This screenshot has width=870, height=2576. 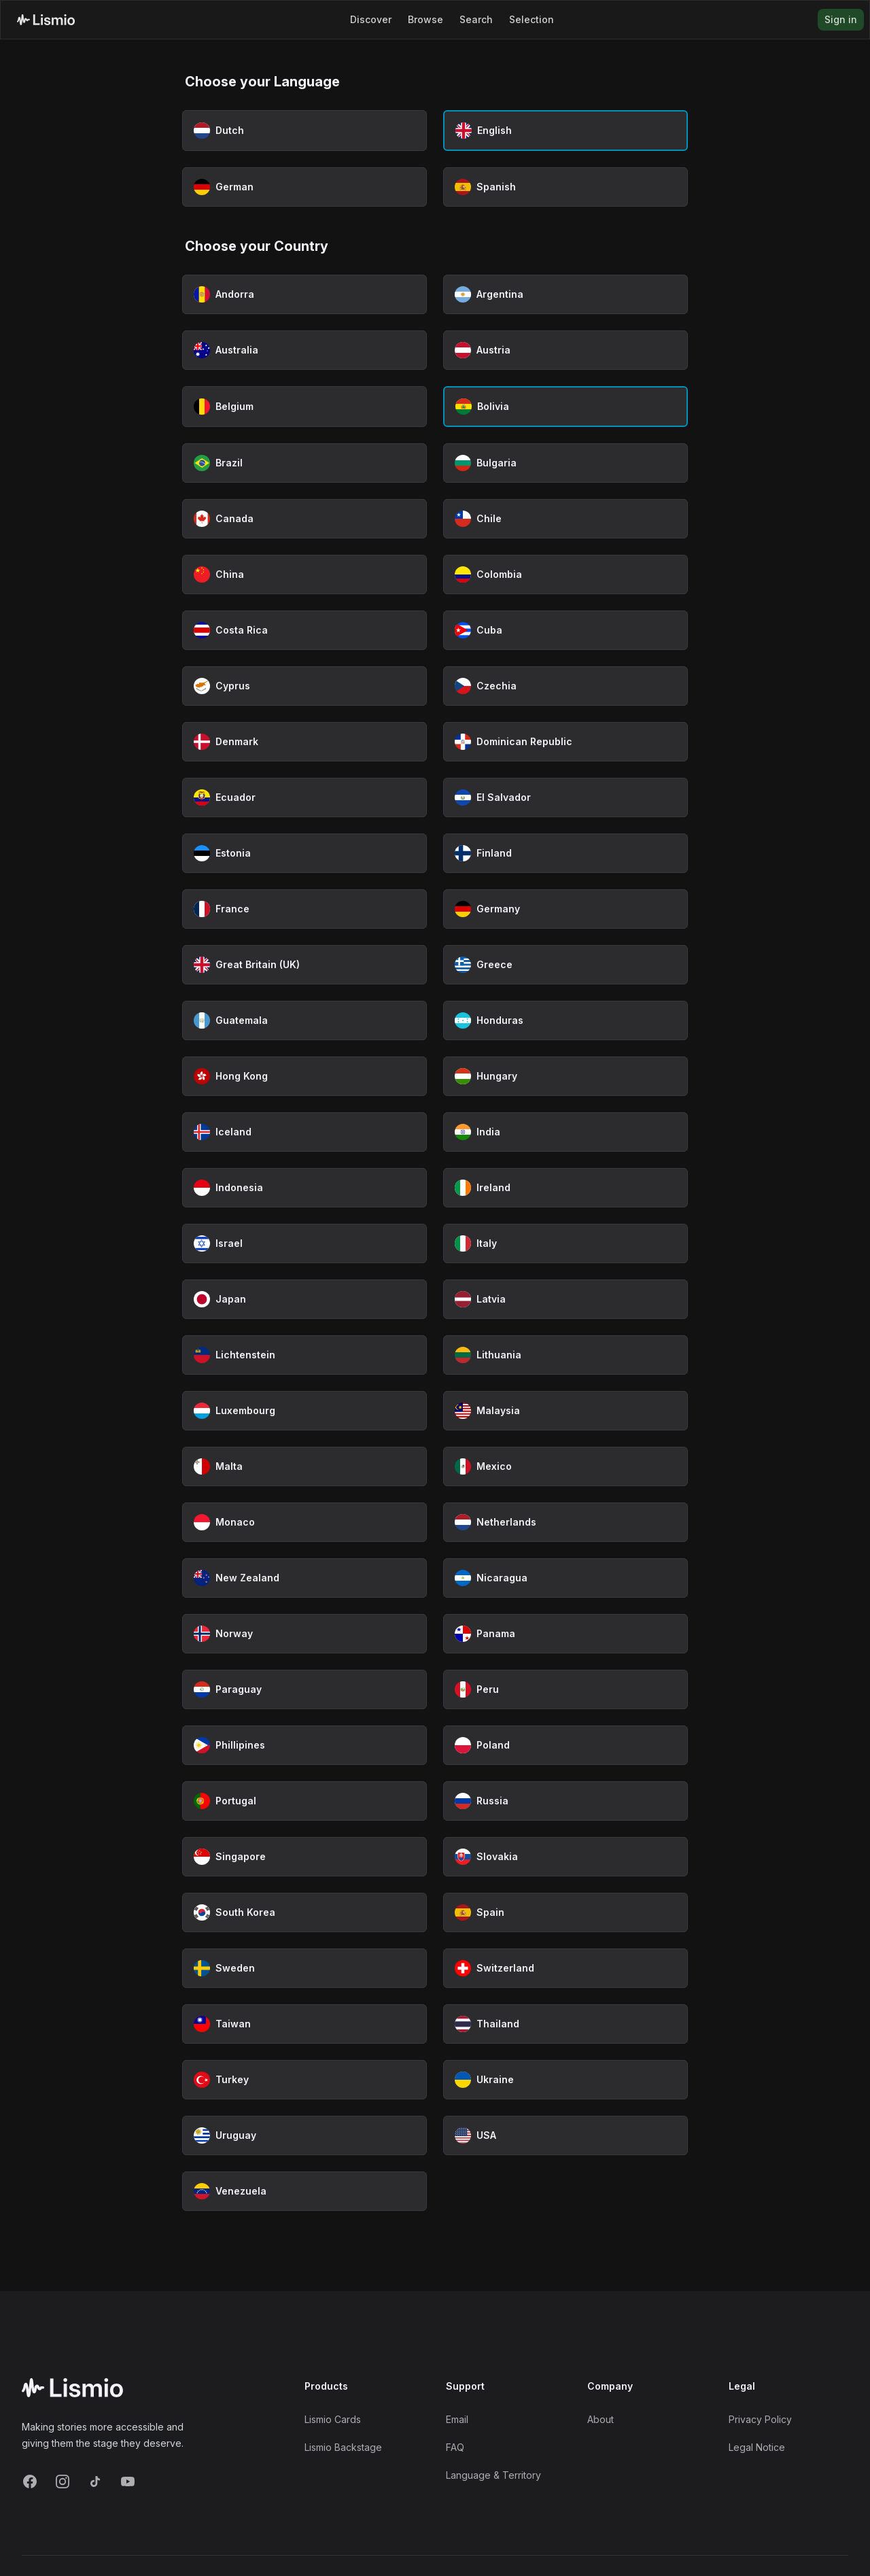 I want to click on [Select Russia as country], so click(x=565, y=1801).